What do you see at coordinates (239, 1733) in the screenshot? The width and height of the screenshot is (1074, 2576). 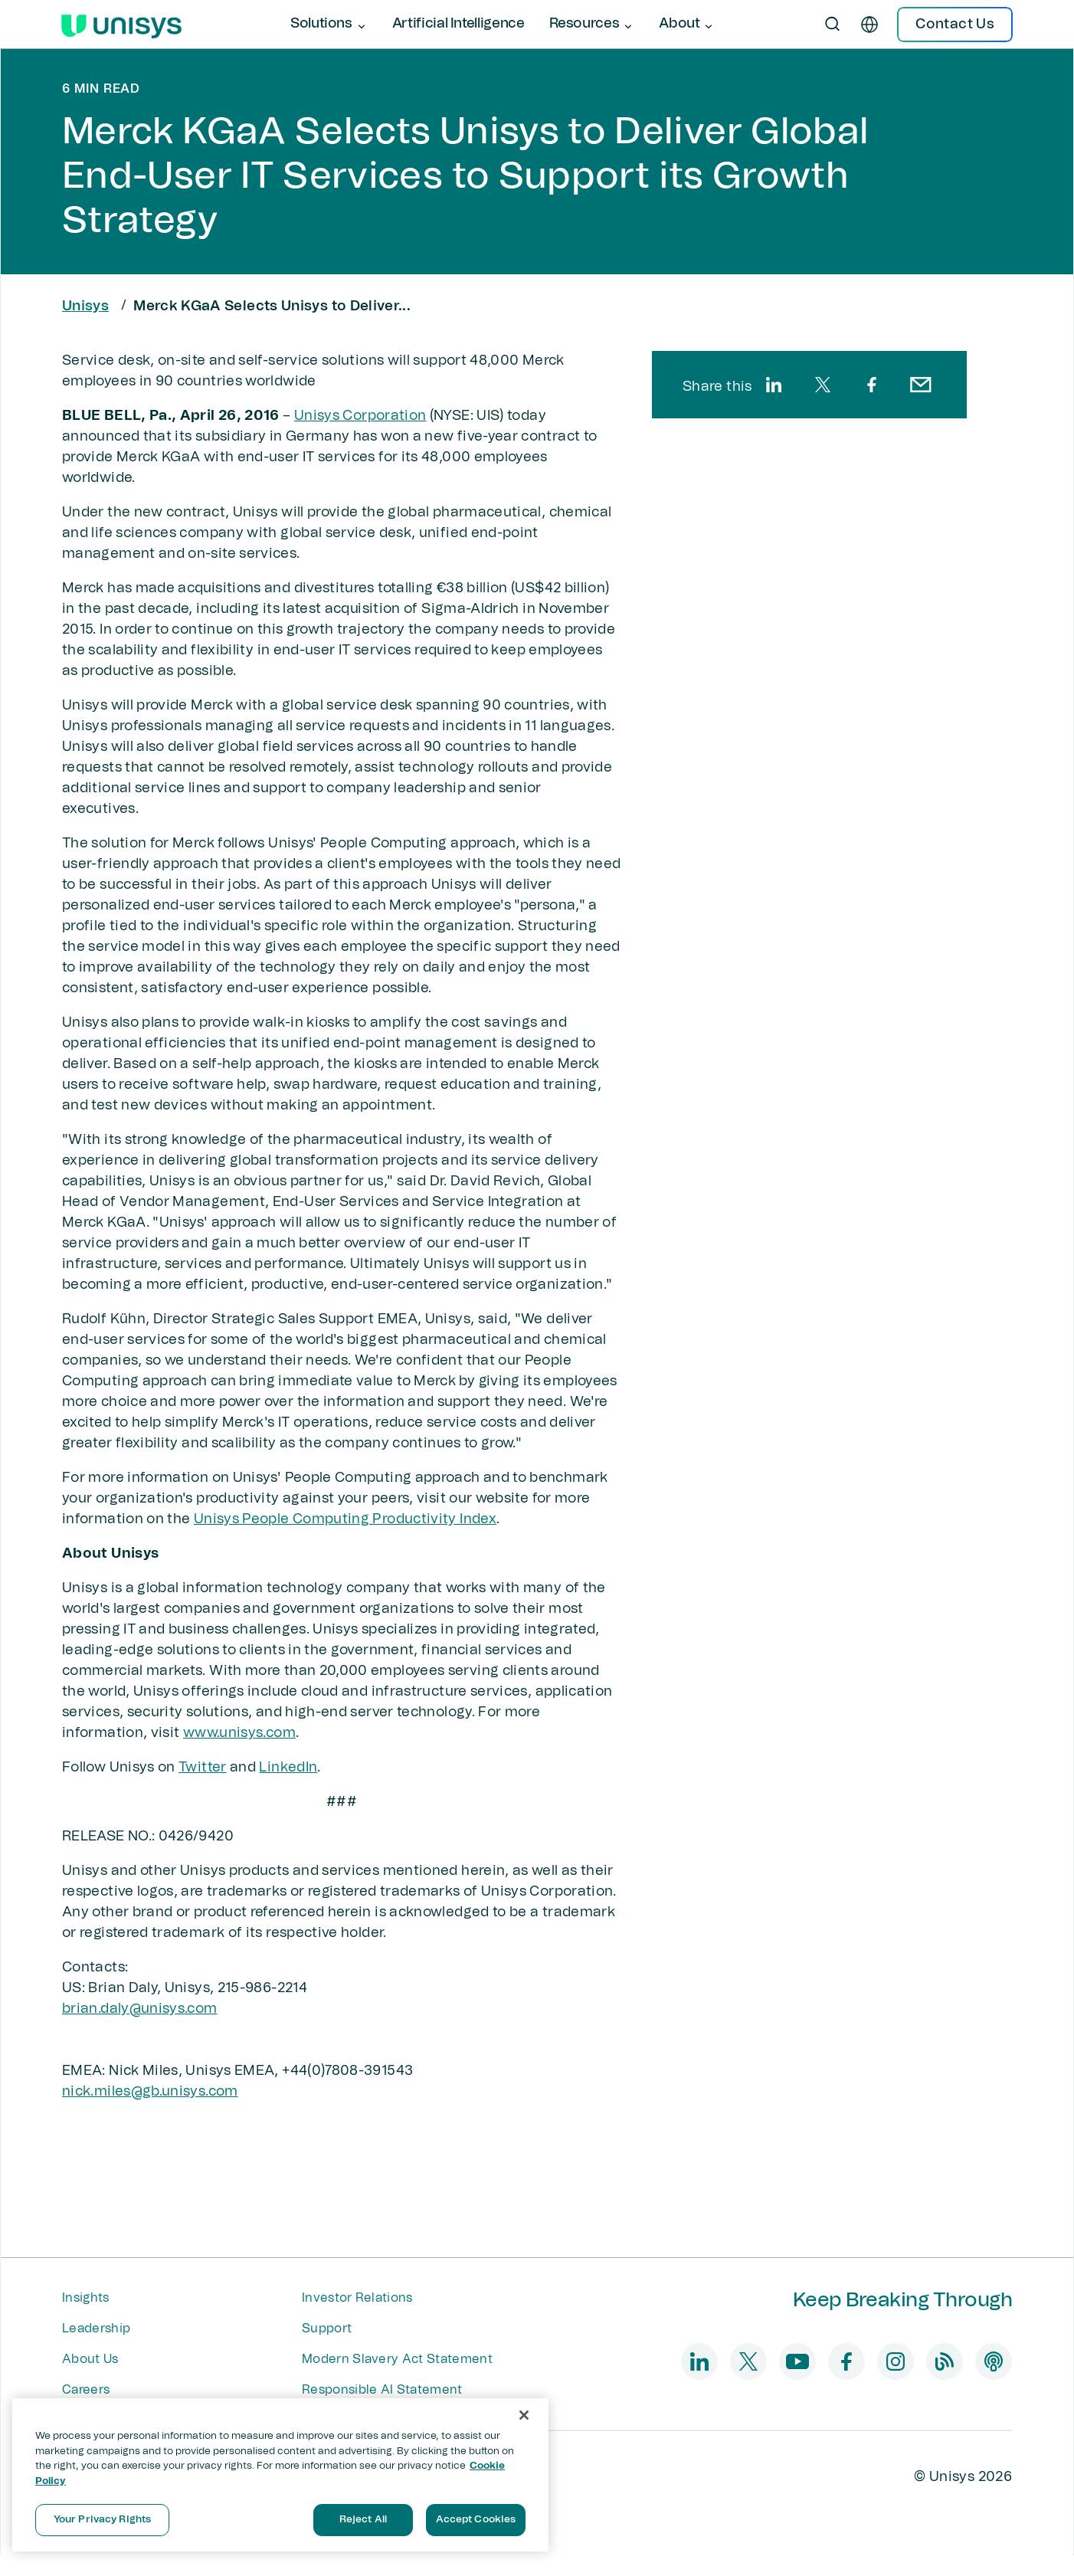 I see `www.unisys.com` at bounding box center [239, 1733].